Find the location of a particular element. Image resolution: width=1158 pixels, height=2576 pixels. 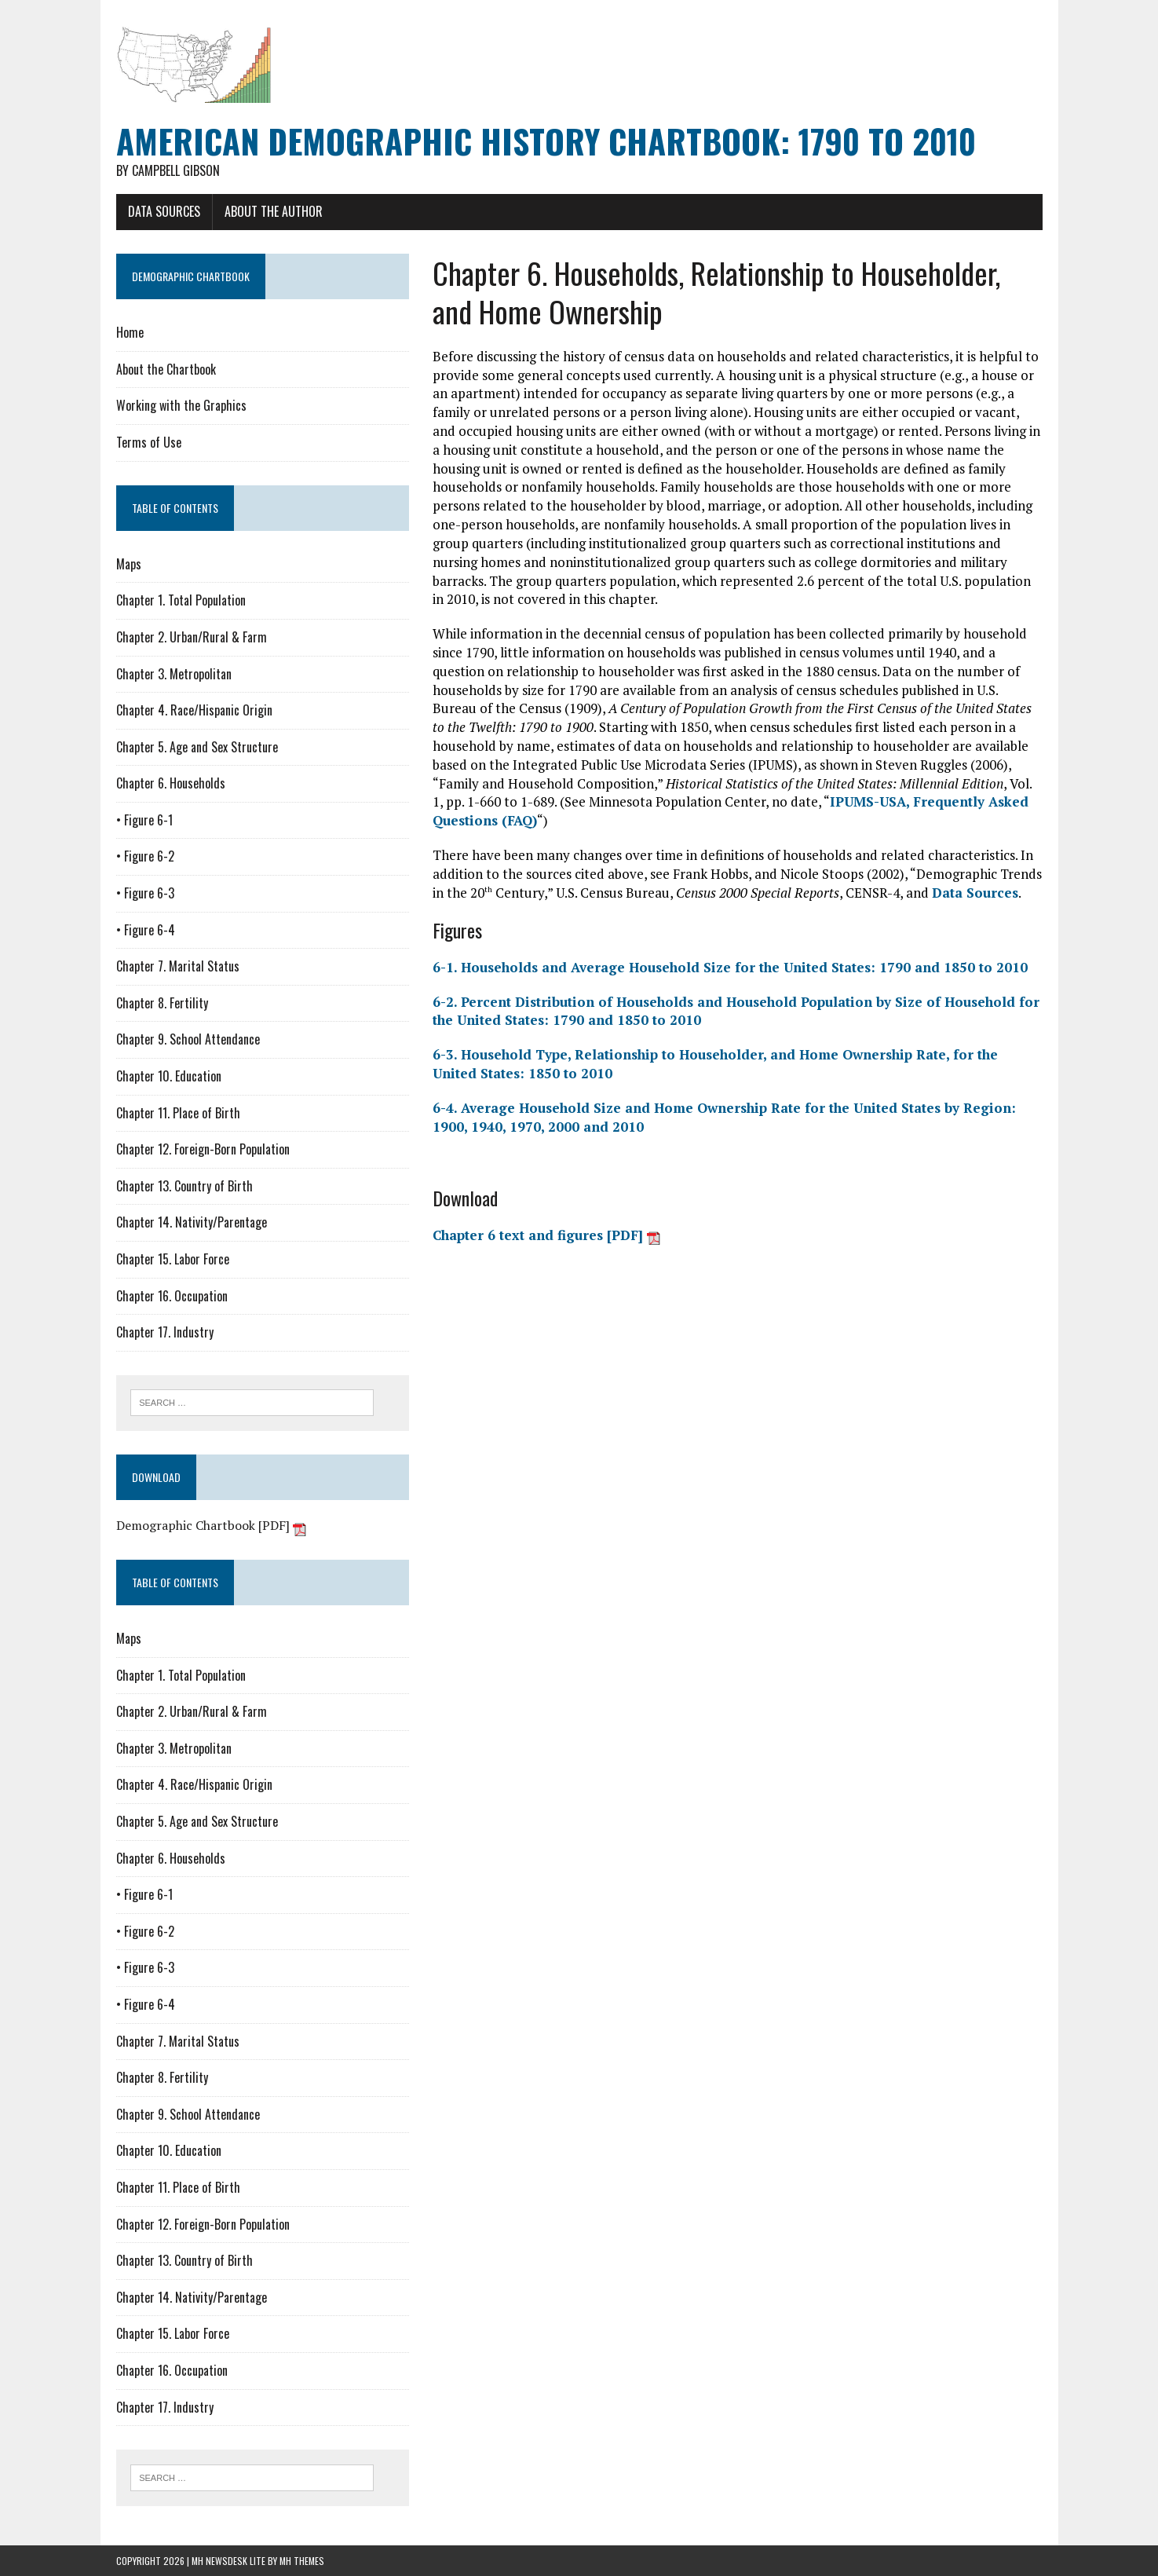

Chapter 8. Fertility is located at coordinates (162, 1002).